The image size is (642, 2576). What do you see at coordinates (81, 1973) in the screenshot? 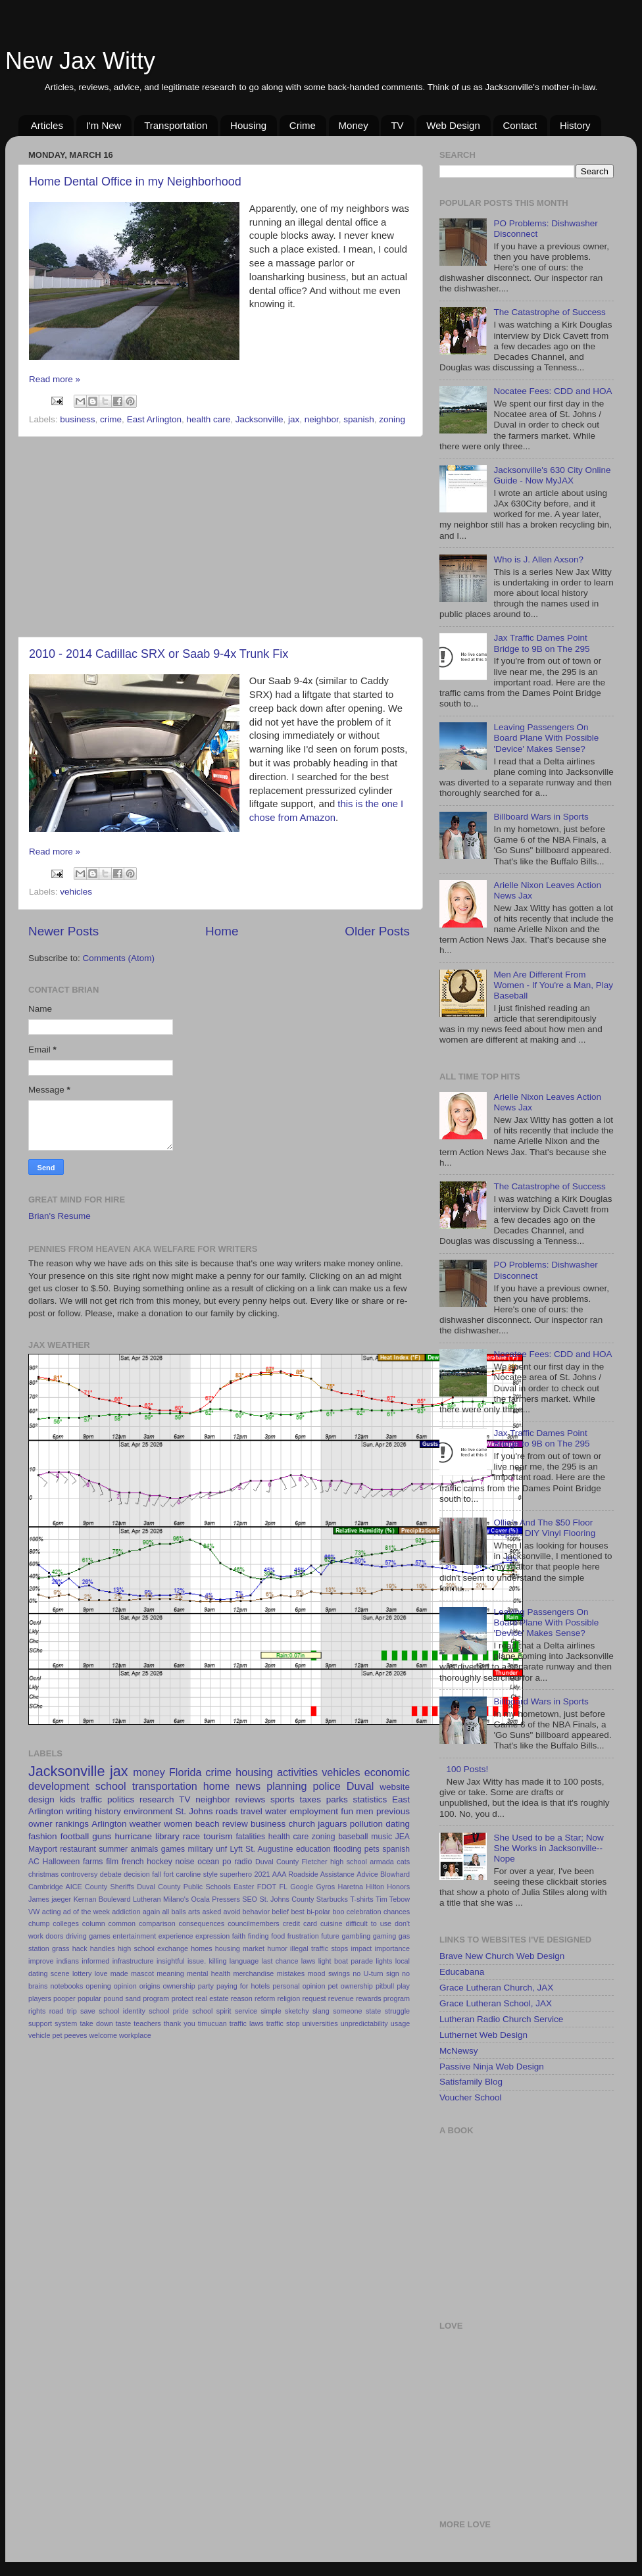
I see `lottery` at bounding box center [81, 1973].